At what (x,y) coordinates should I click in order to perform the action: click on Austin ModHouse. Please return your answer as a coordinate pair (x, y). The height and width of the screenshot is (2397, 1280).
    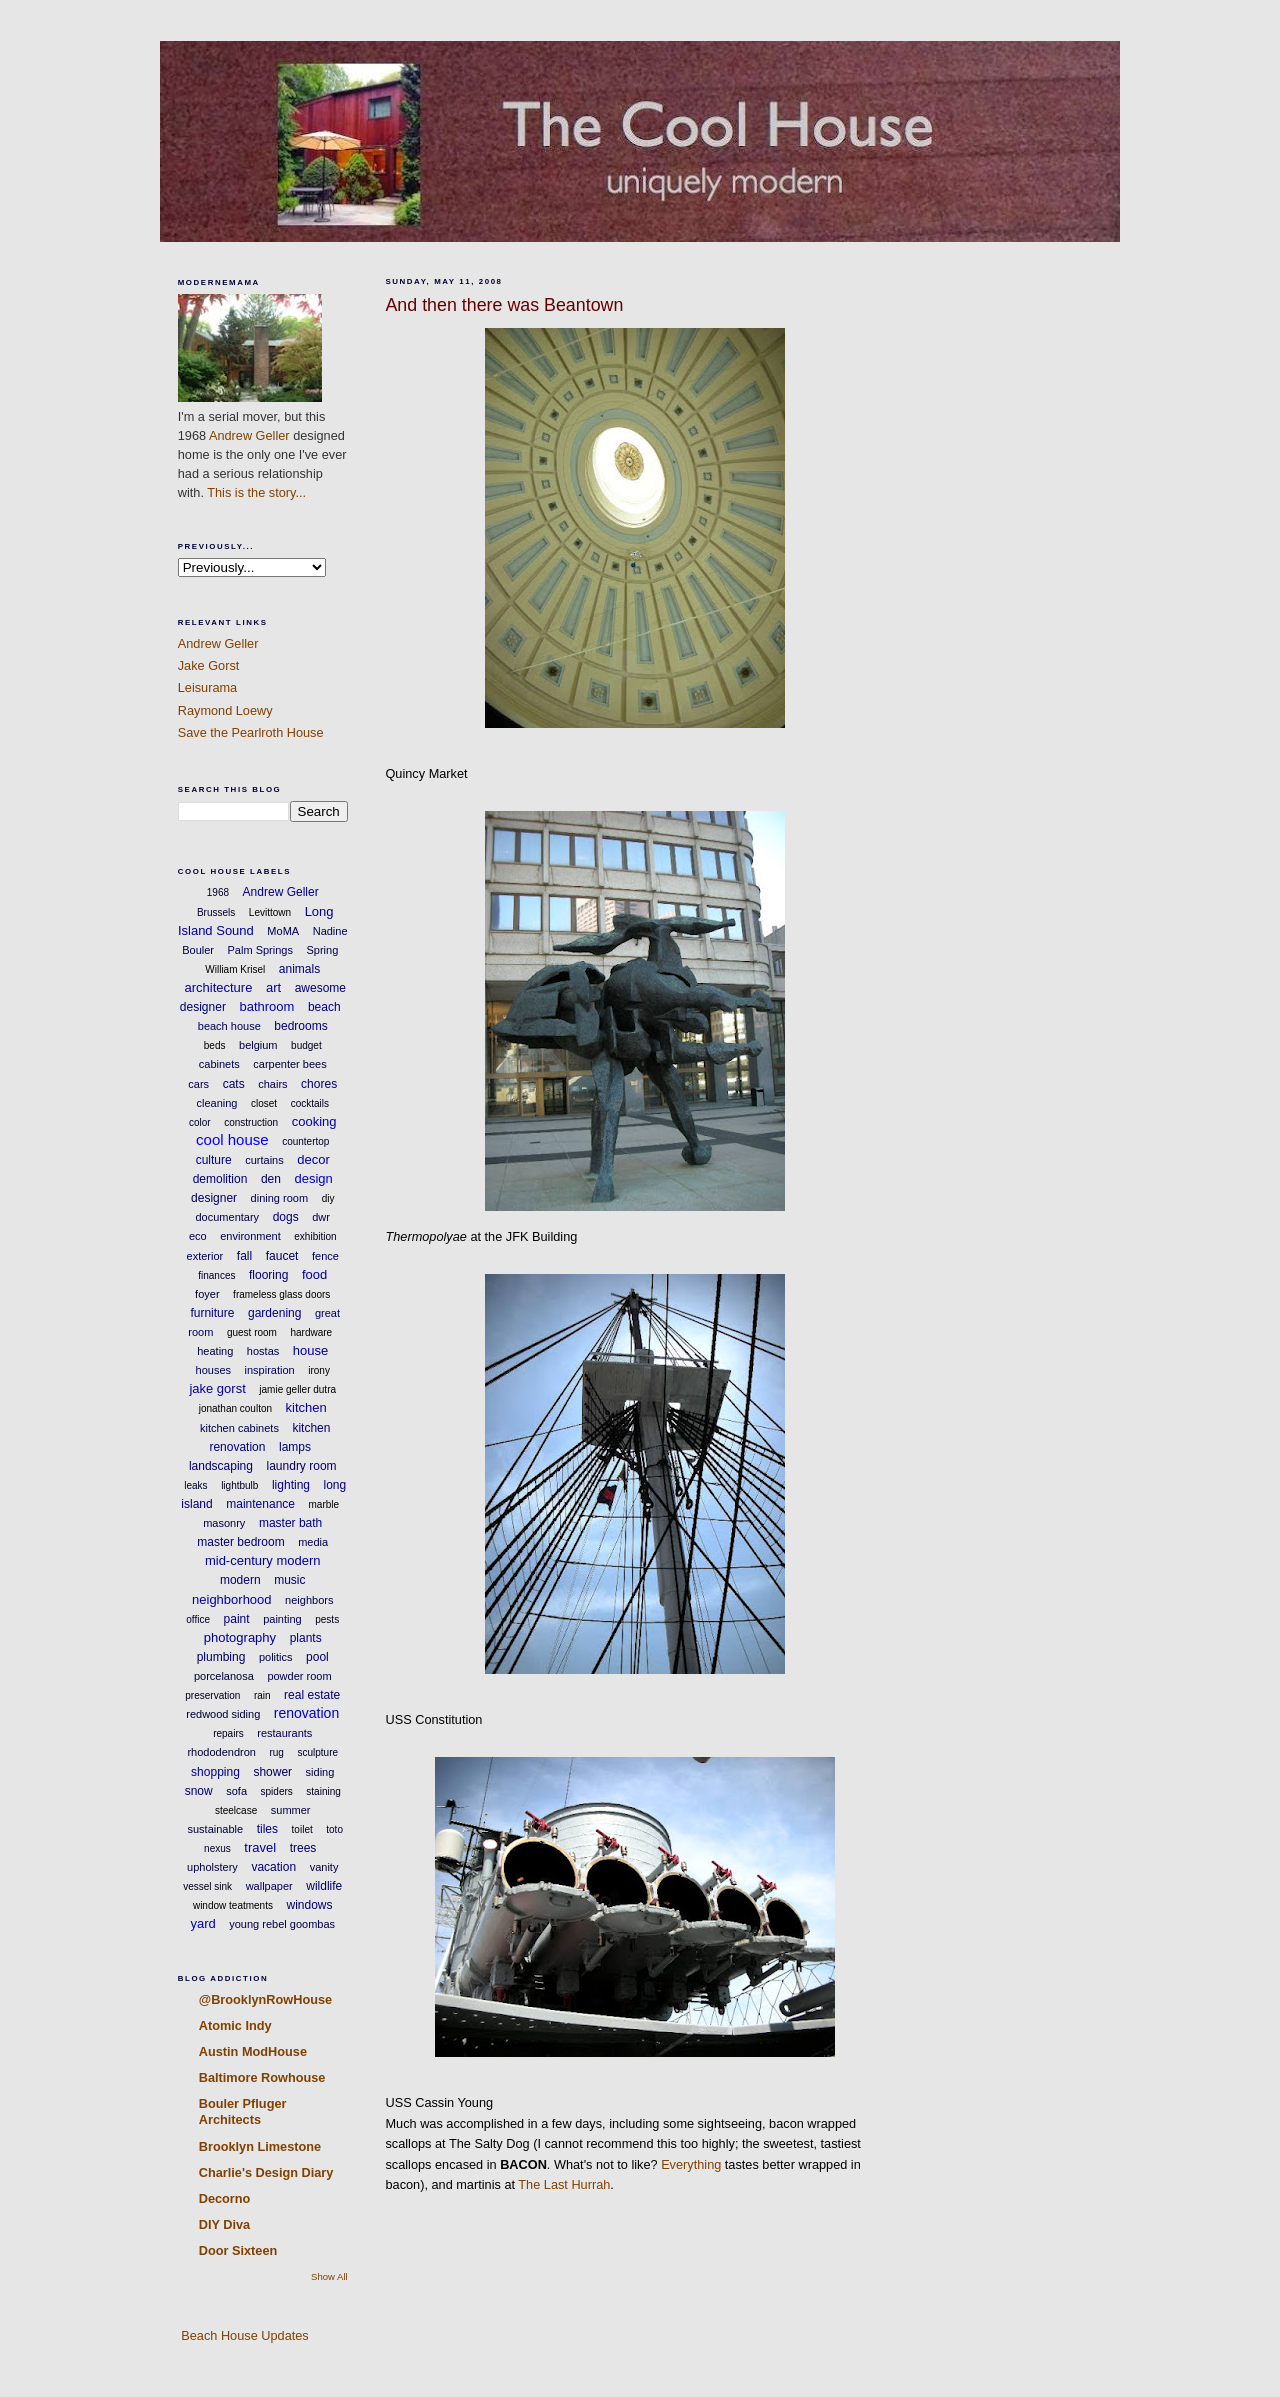
    Looking at the image, I should click on (253, 2051).